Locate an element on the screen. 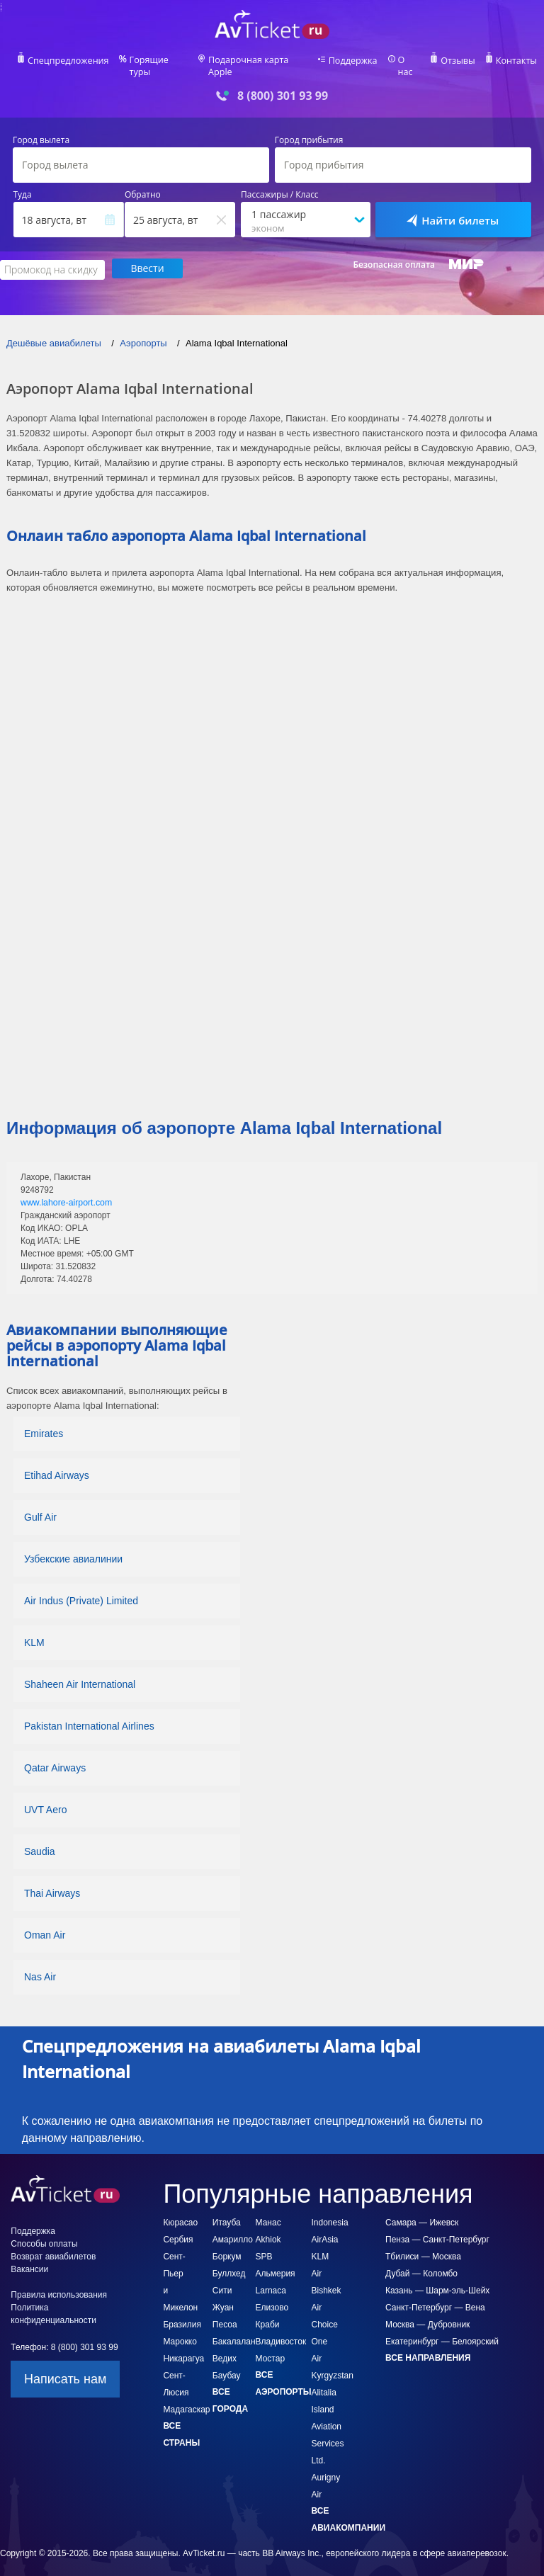  Все направления is located at coordinates (427, 2346).